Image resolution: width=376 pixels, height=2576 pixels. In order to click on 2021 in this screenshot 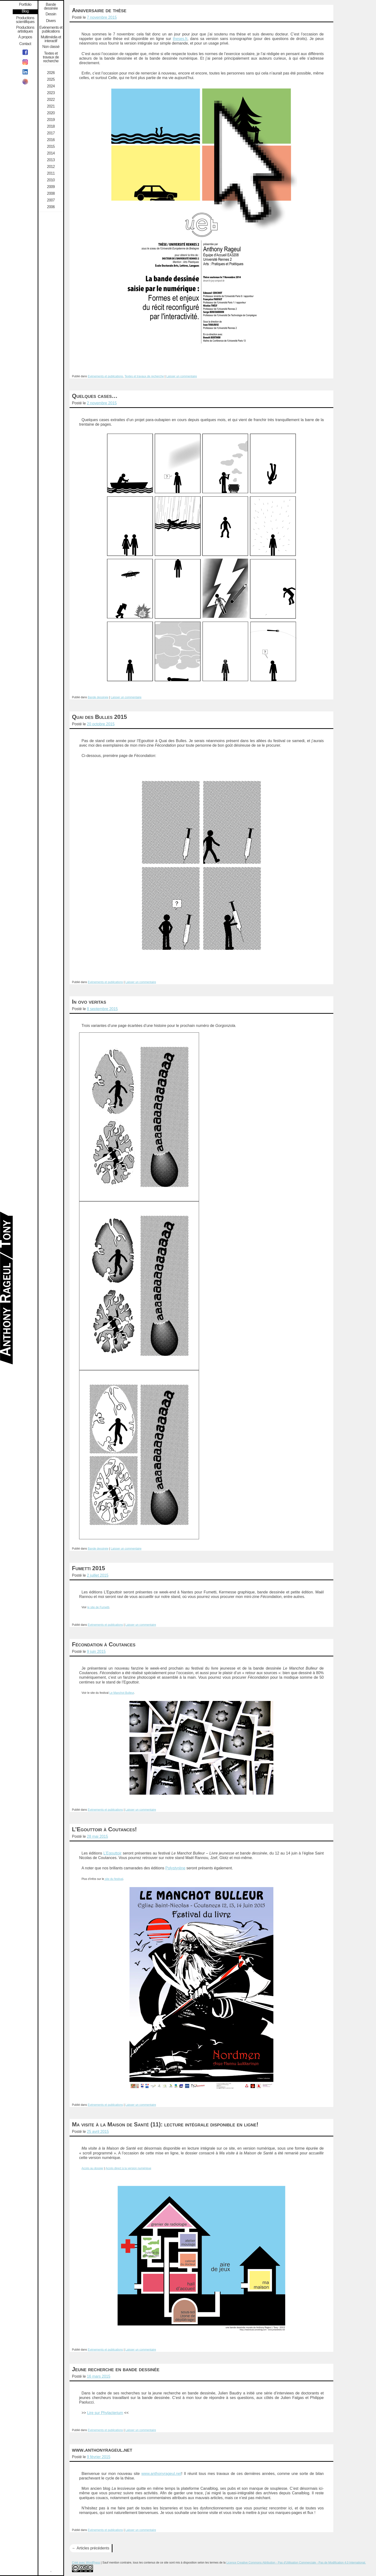, I will do `click(51, 106)`.